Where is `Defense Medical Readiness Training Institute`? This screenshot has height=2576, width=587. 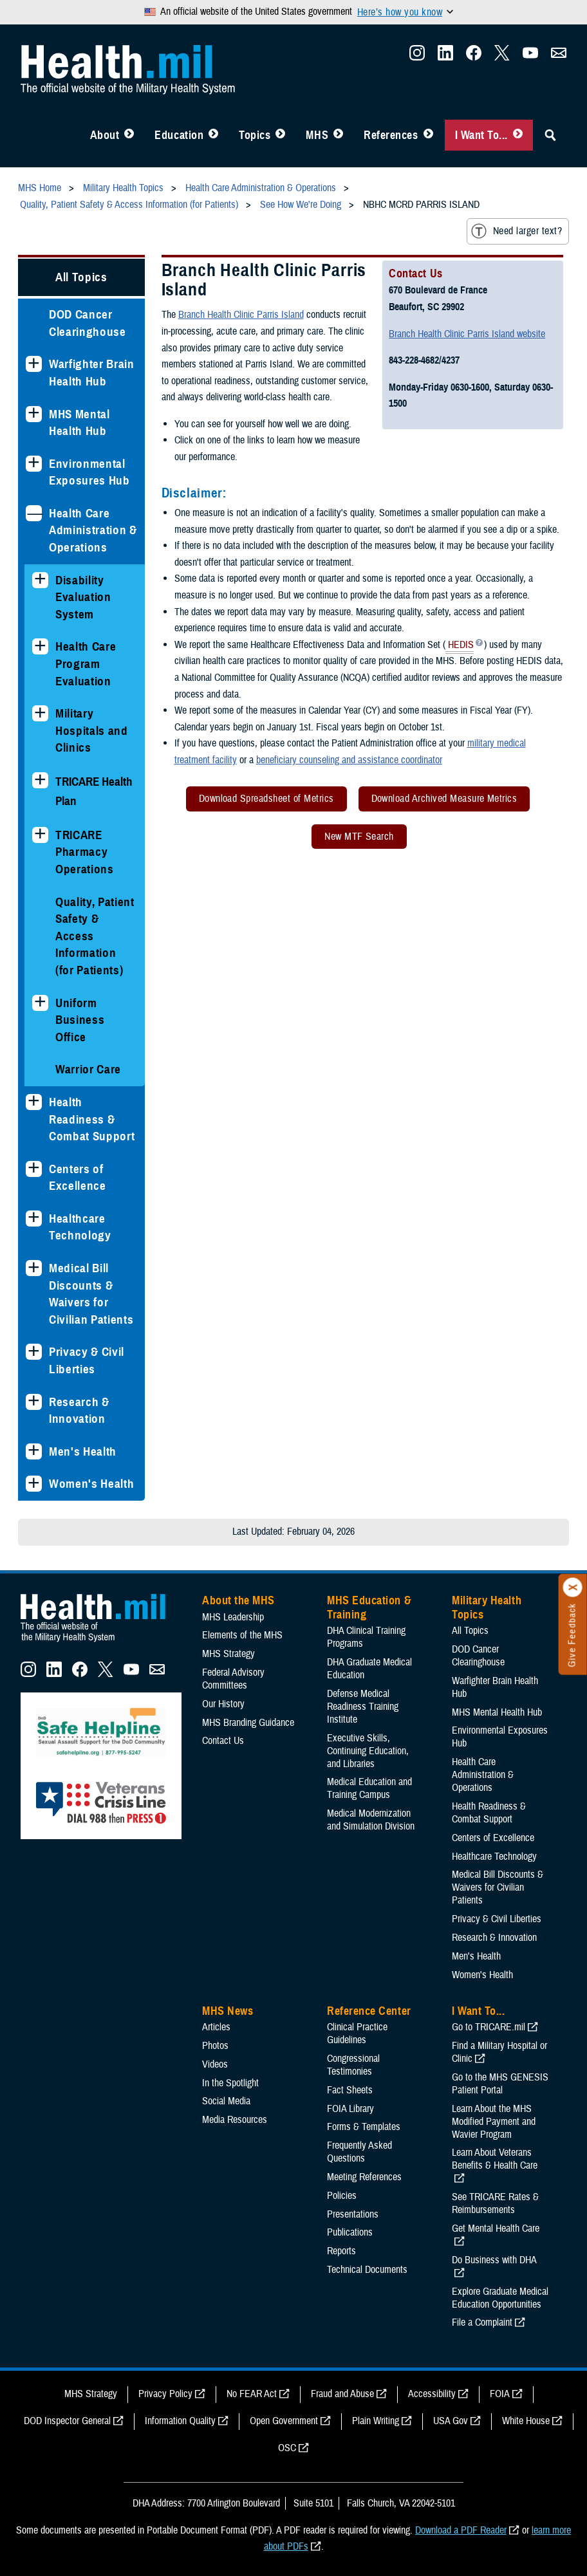 Defense Medical Readiness Training Institute is located at coordinates (362, 1706).